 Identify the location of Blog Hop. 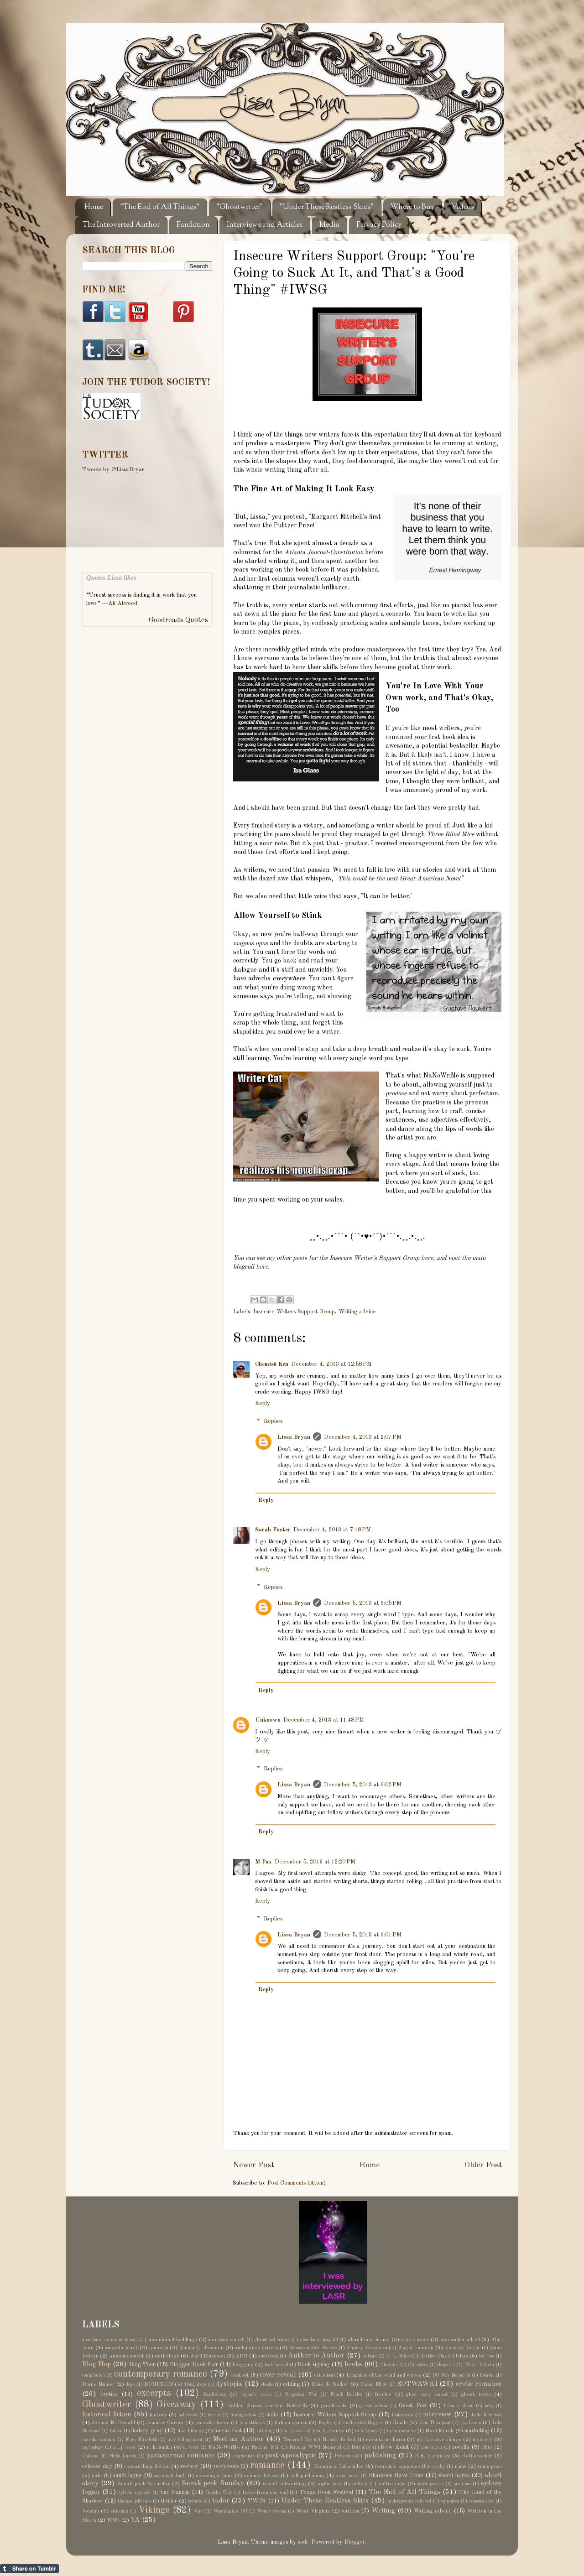
(96, 2364).